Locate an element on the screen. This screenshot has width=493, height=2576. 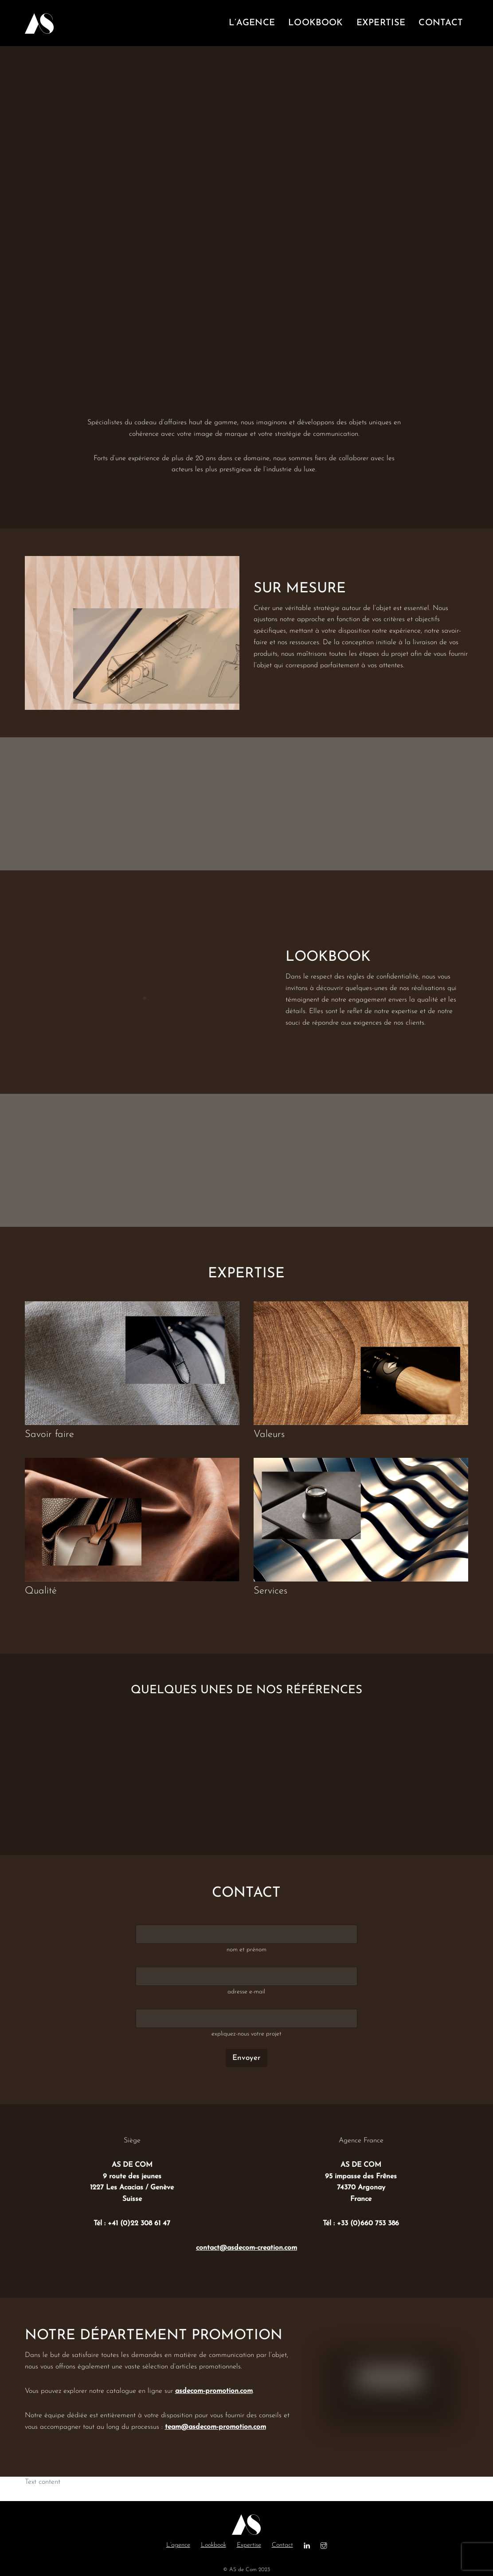
Lookbook is located at coordinates (213, 2545).